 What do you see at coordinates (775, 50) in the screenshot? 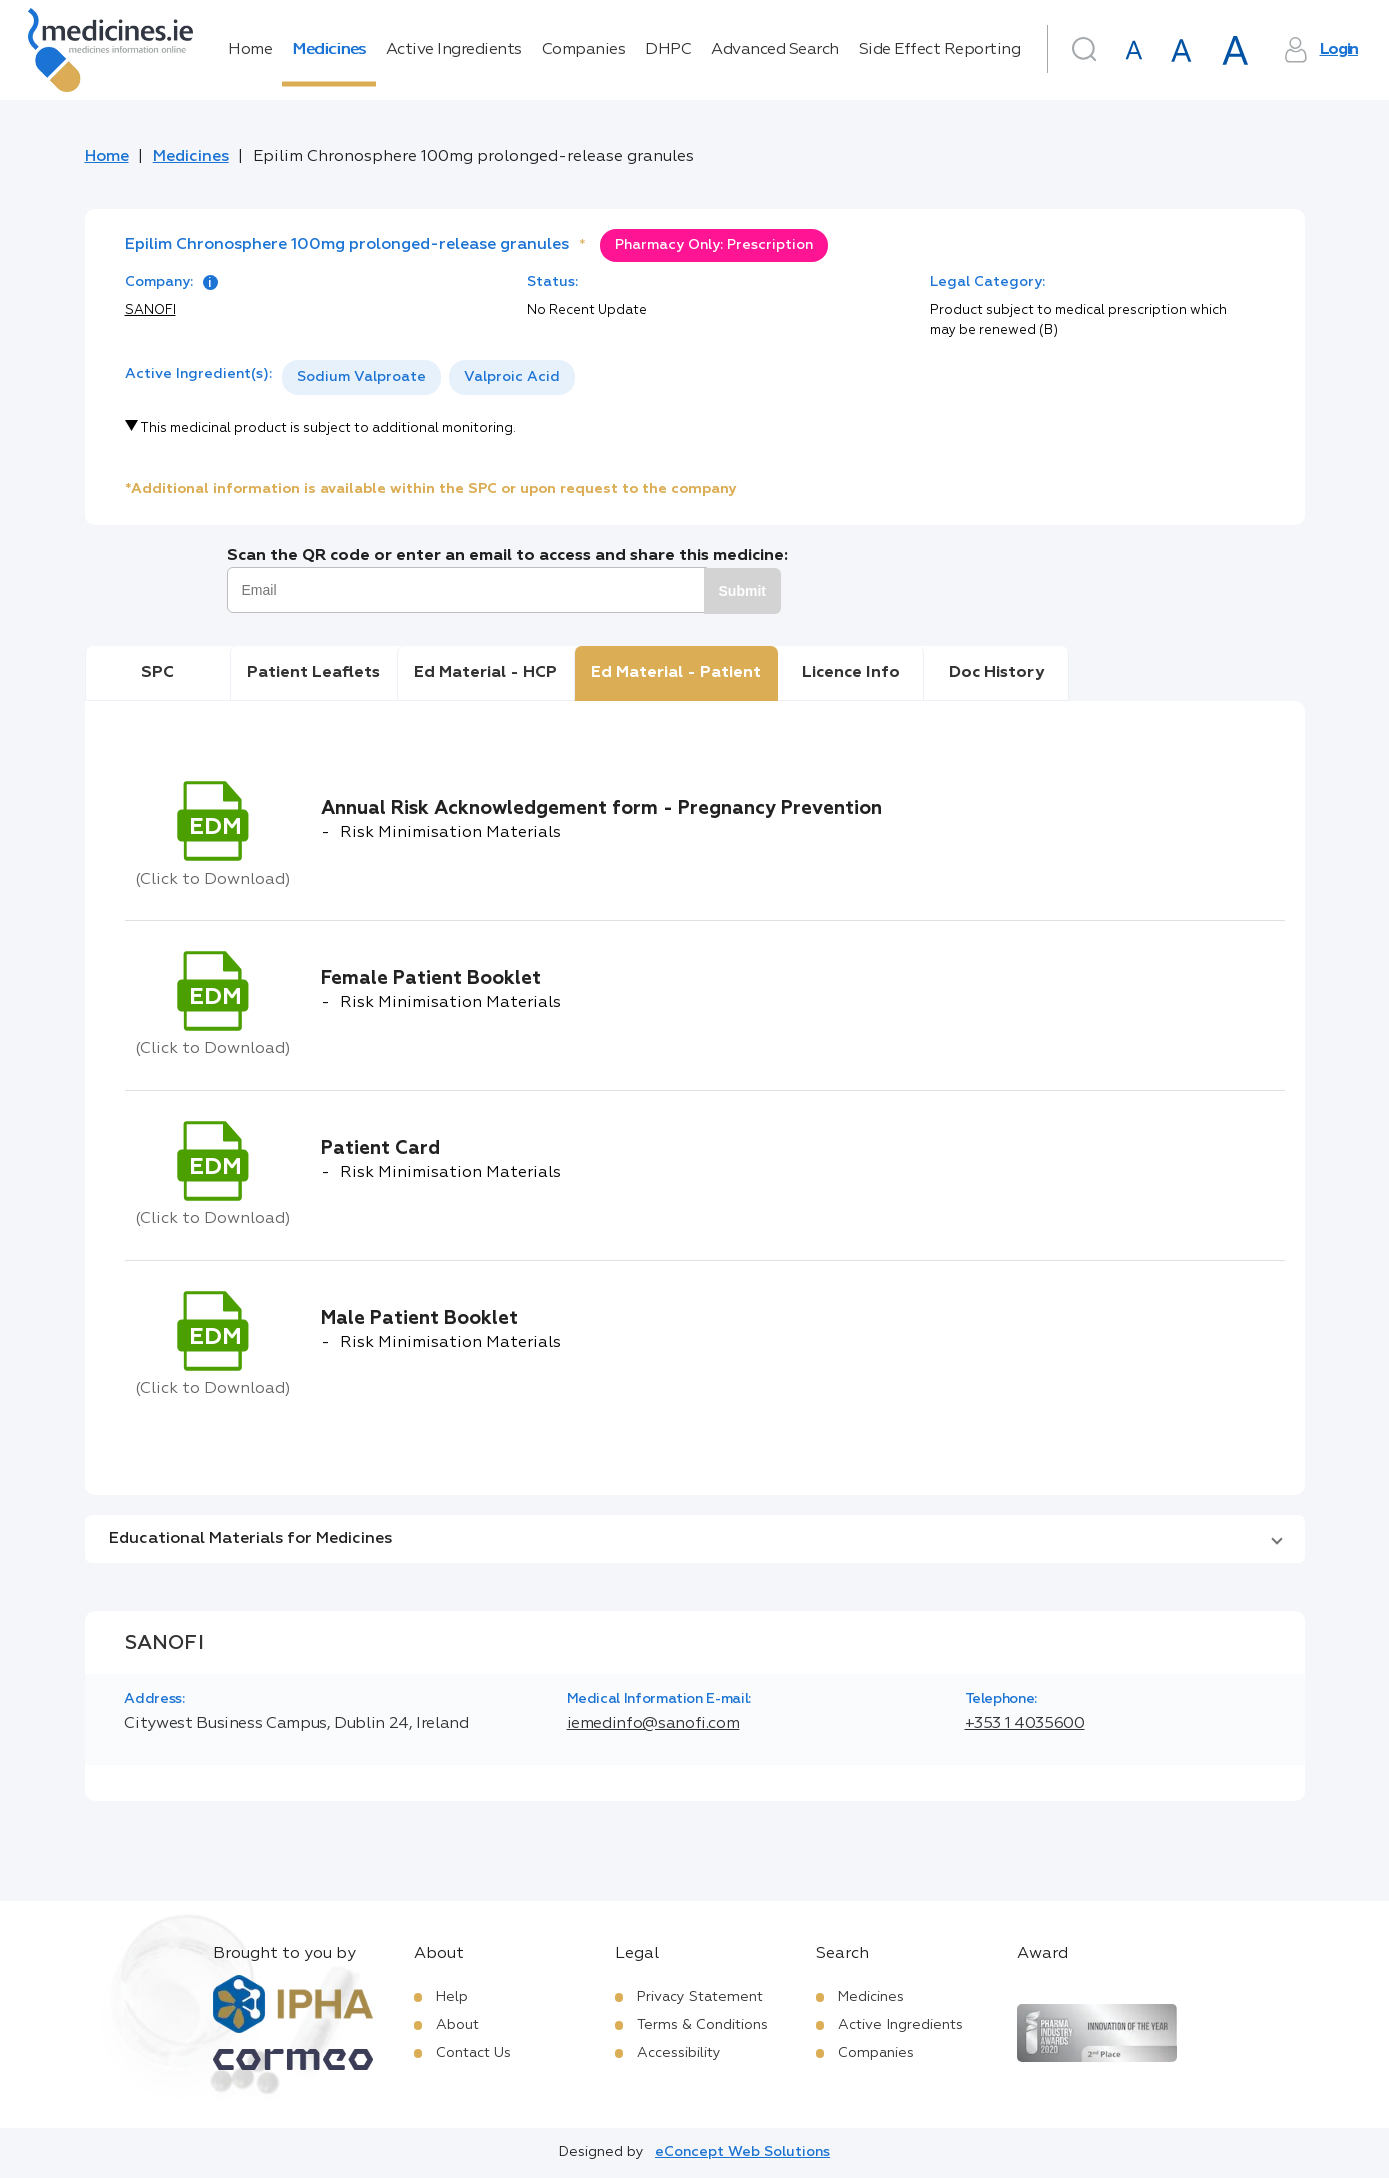
I see `Advanced Search` at bounding box center [775, 50].